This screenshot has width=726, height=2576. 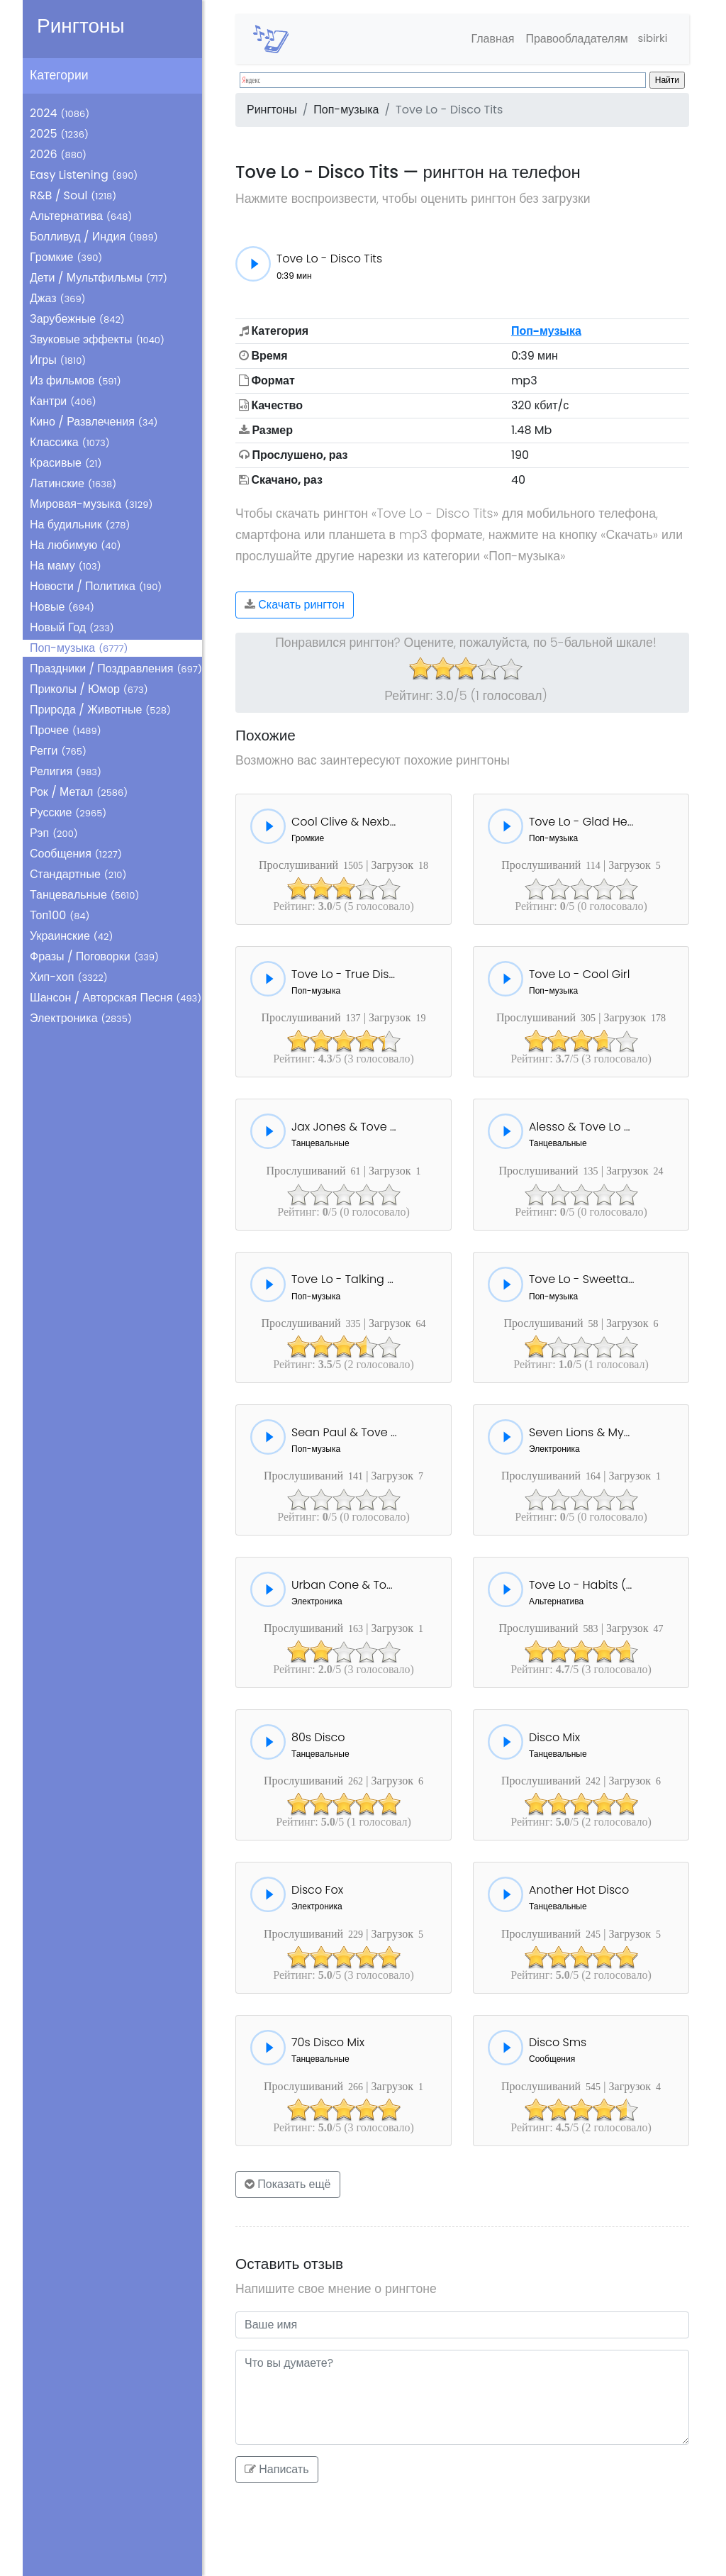 What do you see at coordinates (63, 401) in the screenshot?
I see `Кантри` at bounding box center [63, 401].